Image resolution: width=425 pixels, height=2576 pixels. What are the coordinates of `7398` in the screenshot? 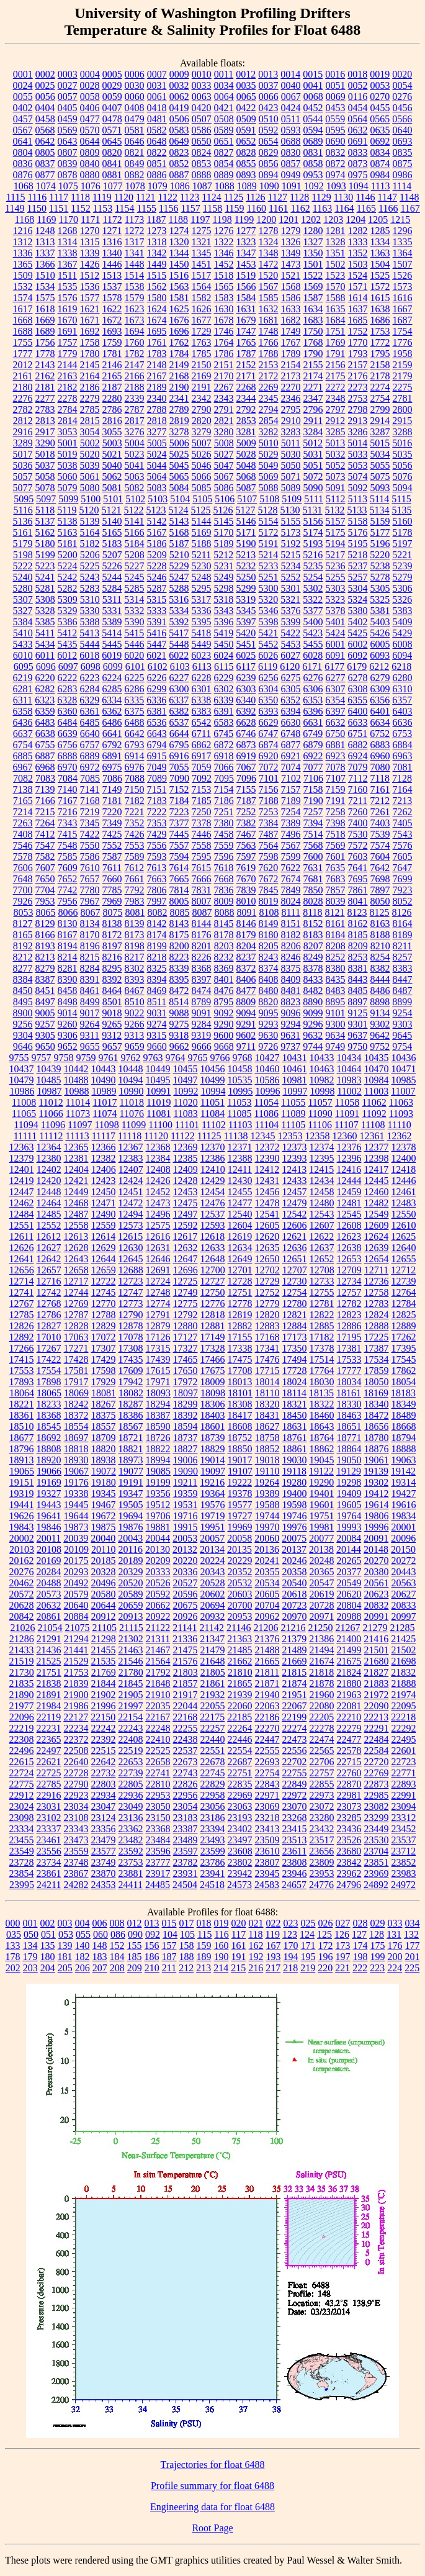 It's located at (336, 823).